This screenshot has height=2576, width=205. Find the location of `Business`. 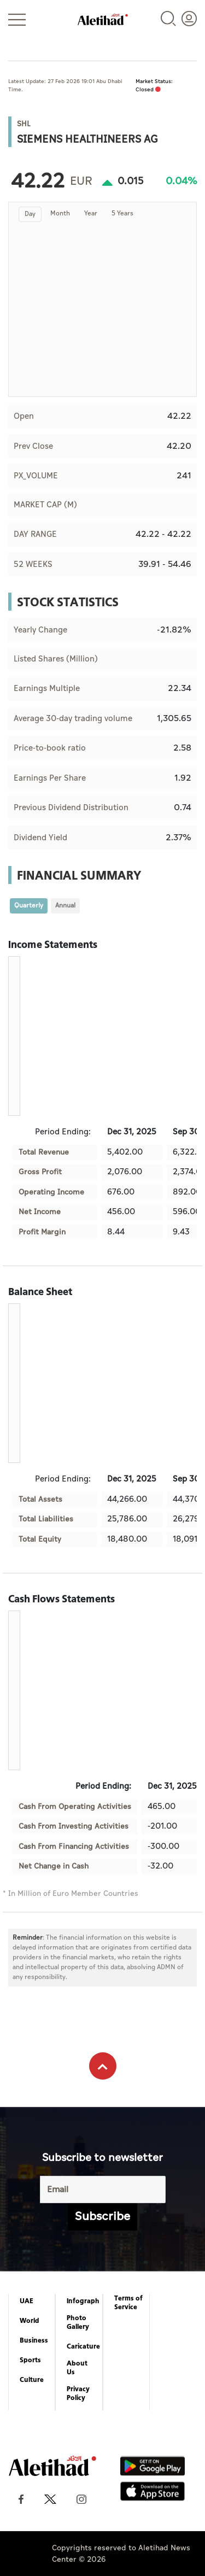

Business is located at coordinates (34, 2340).